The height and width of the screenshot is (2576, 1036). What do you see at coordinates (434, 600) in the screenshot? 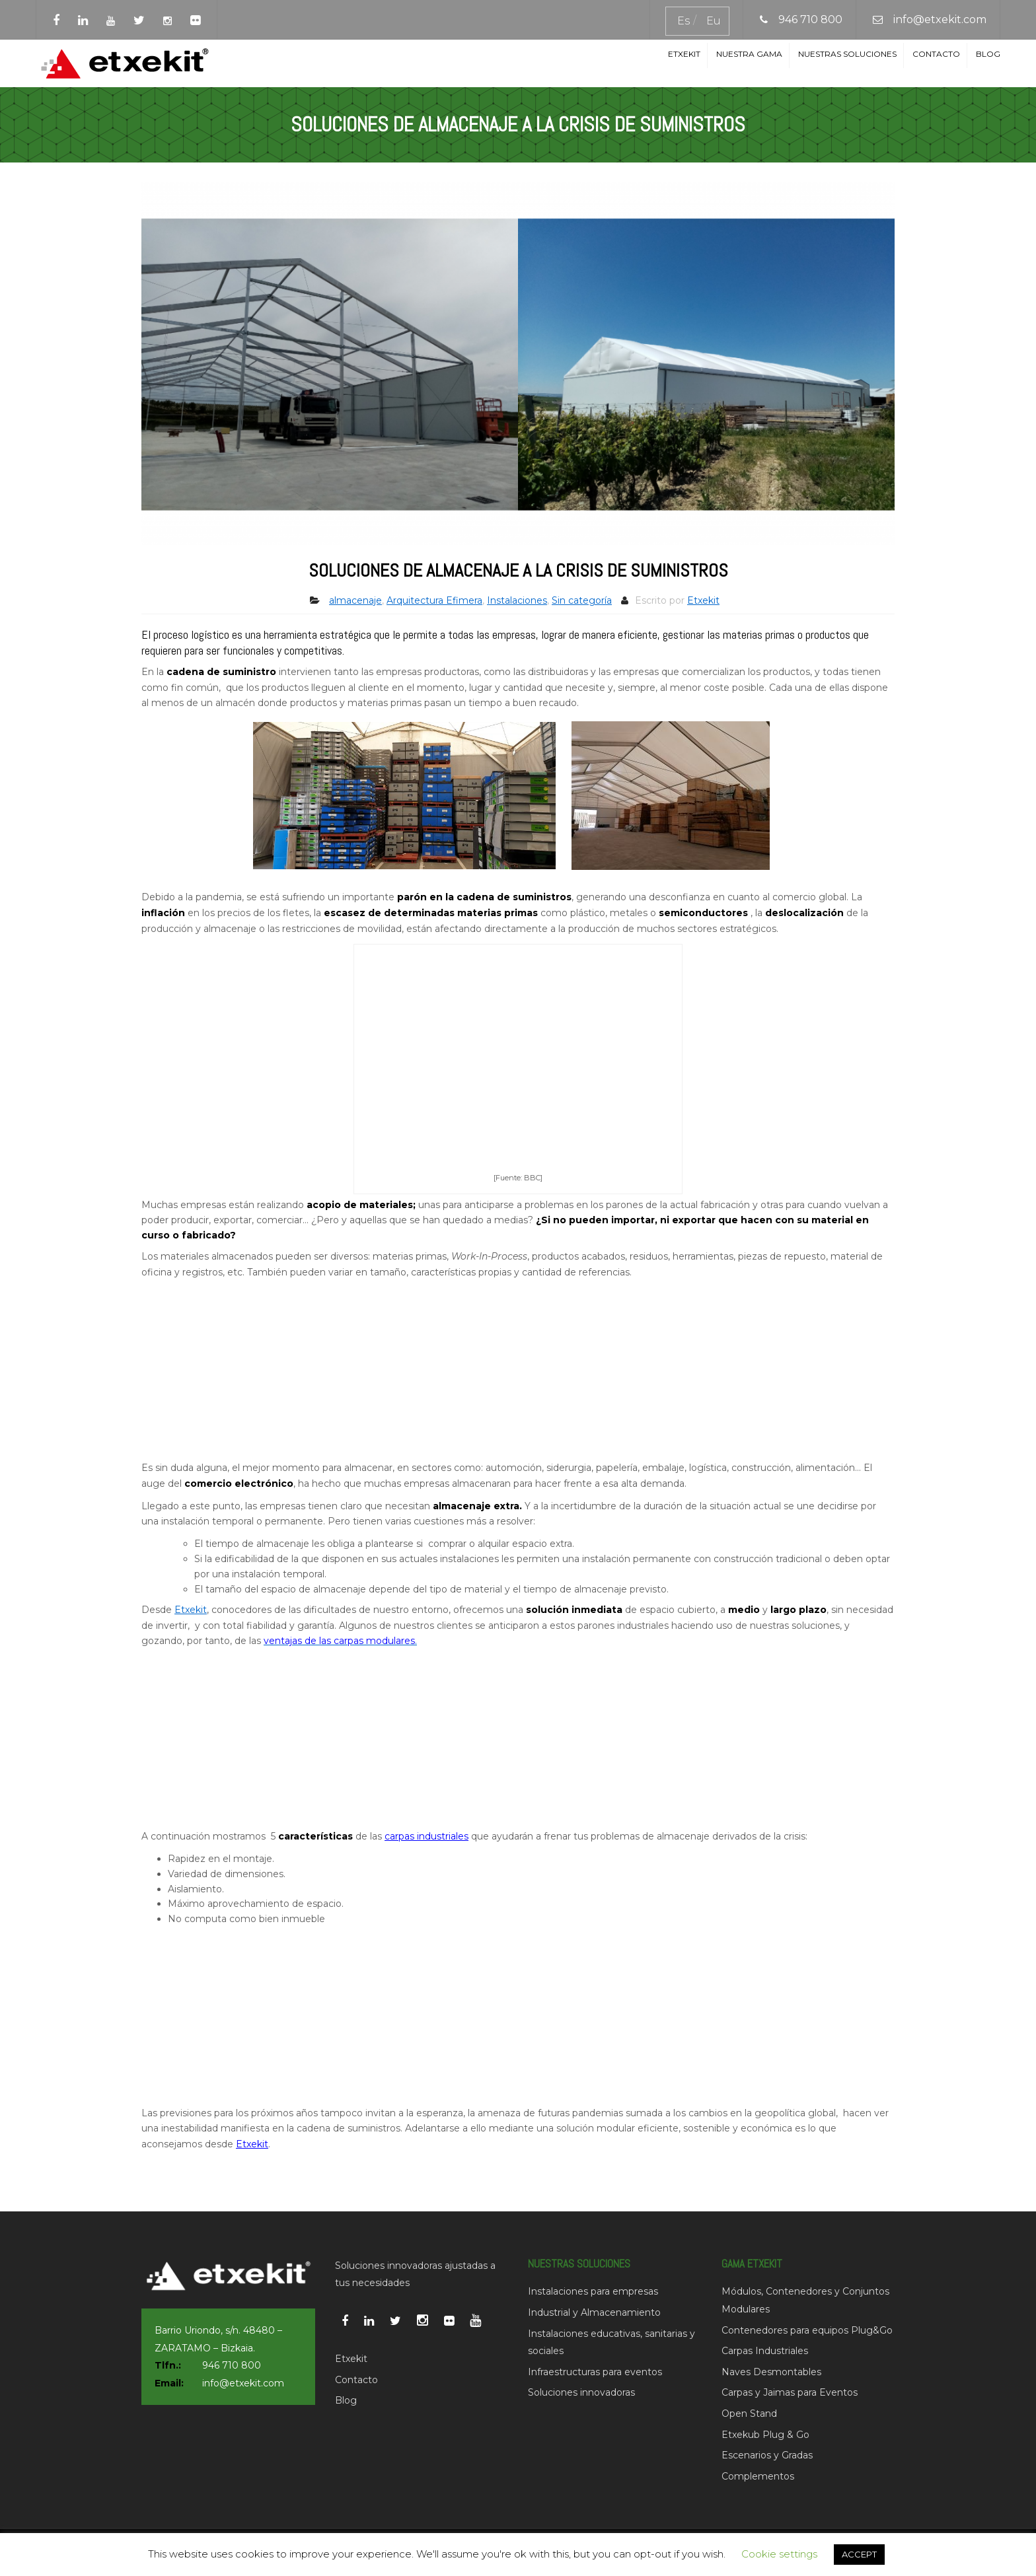
I see `Arquitectura Efimera` at bounding box center [434, 600].